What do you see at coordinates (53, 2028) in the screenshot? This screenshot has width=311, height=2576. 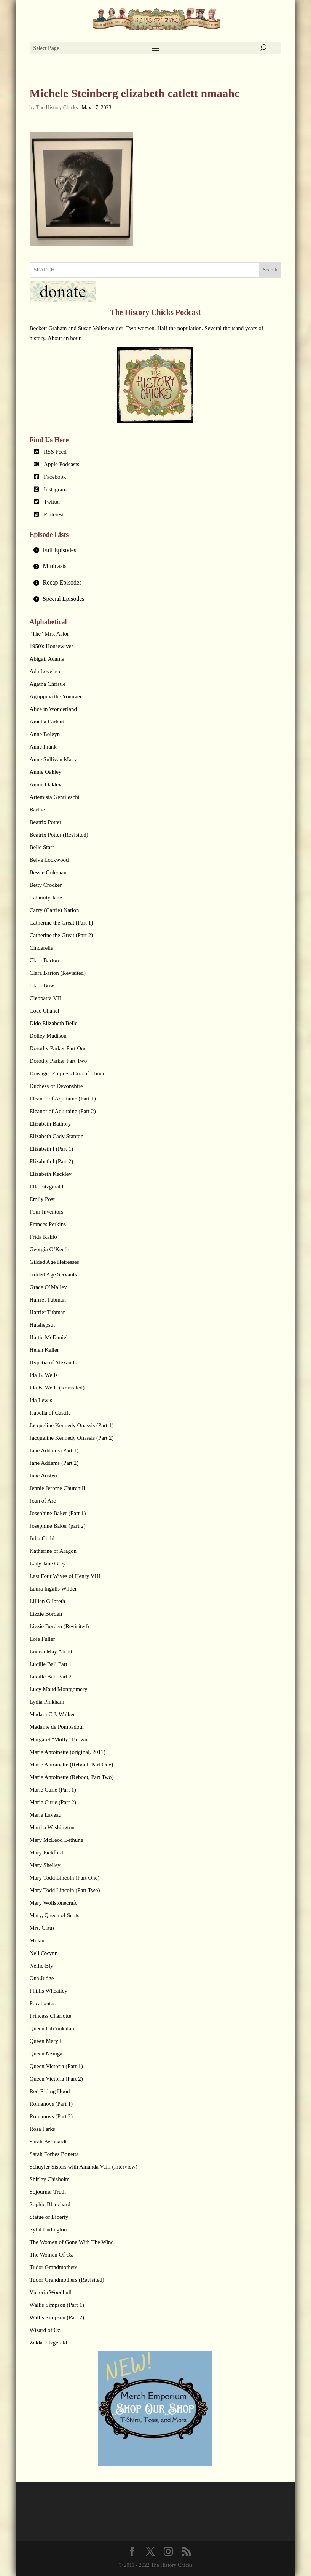 I see `Queen Lili’uokalani` at bounding box center [53, 2028].